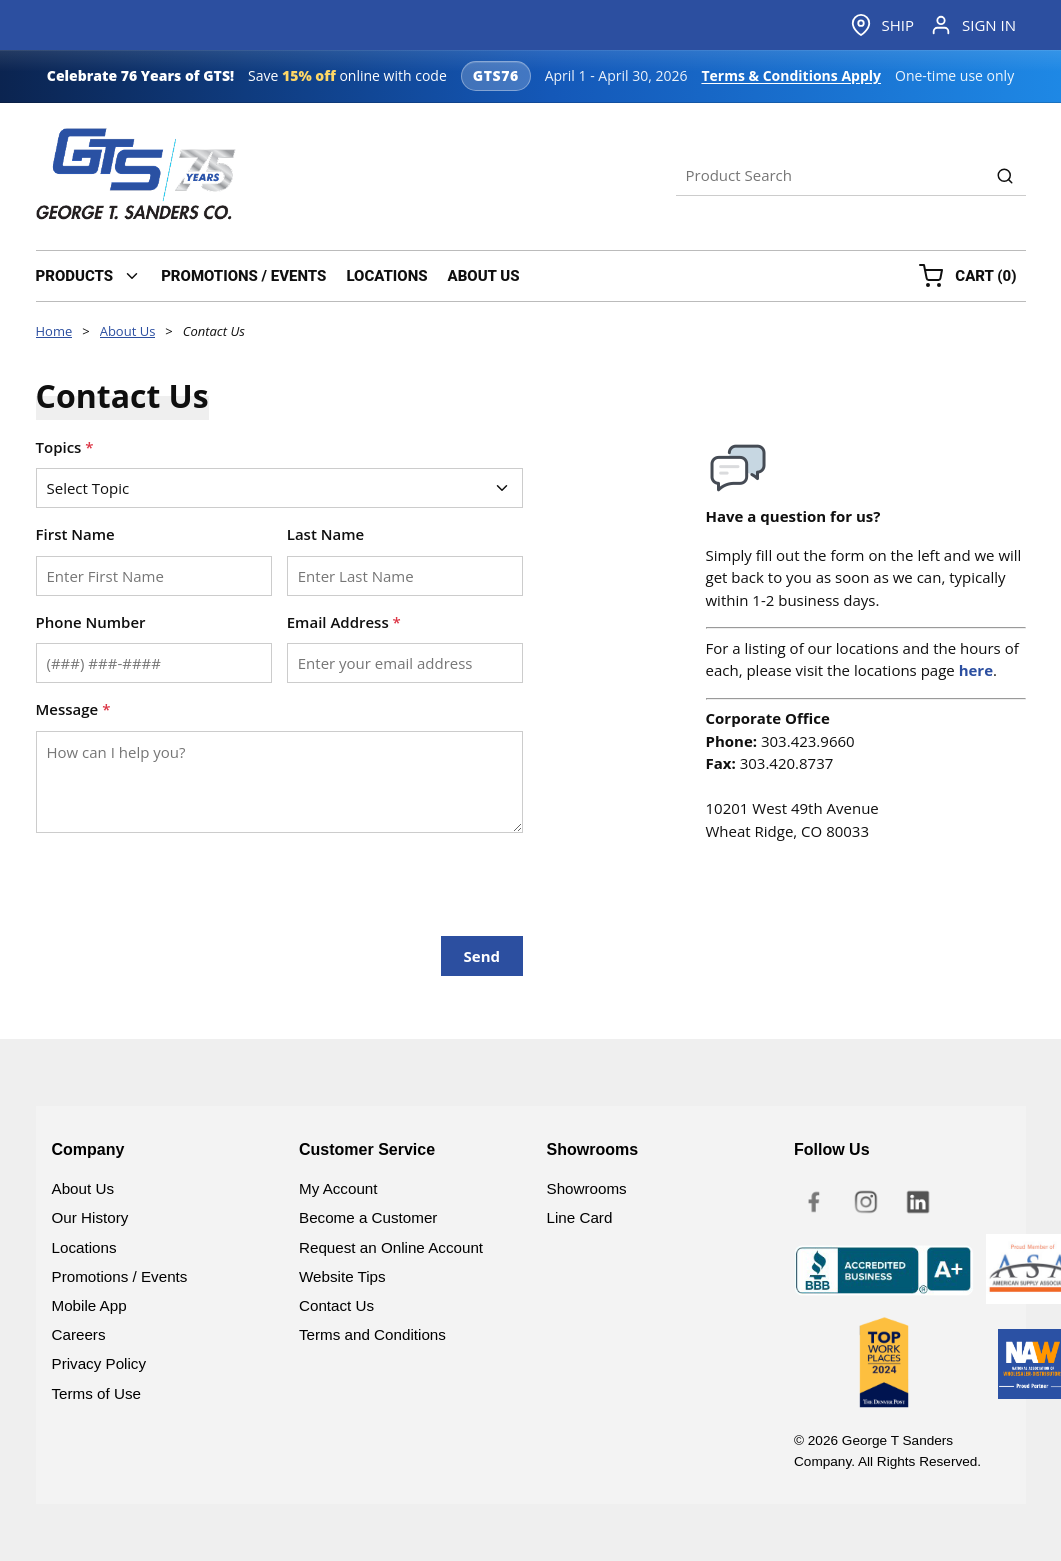 This screenshot has width=1061, height=1561. Describe the element at coordinates (90, 1217) in the screenshot. I see `Our History` at that location.